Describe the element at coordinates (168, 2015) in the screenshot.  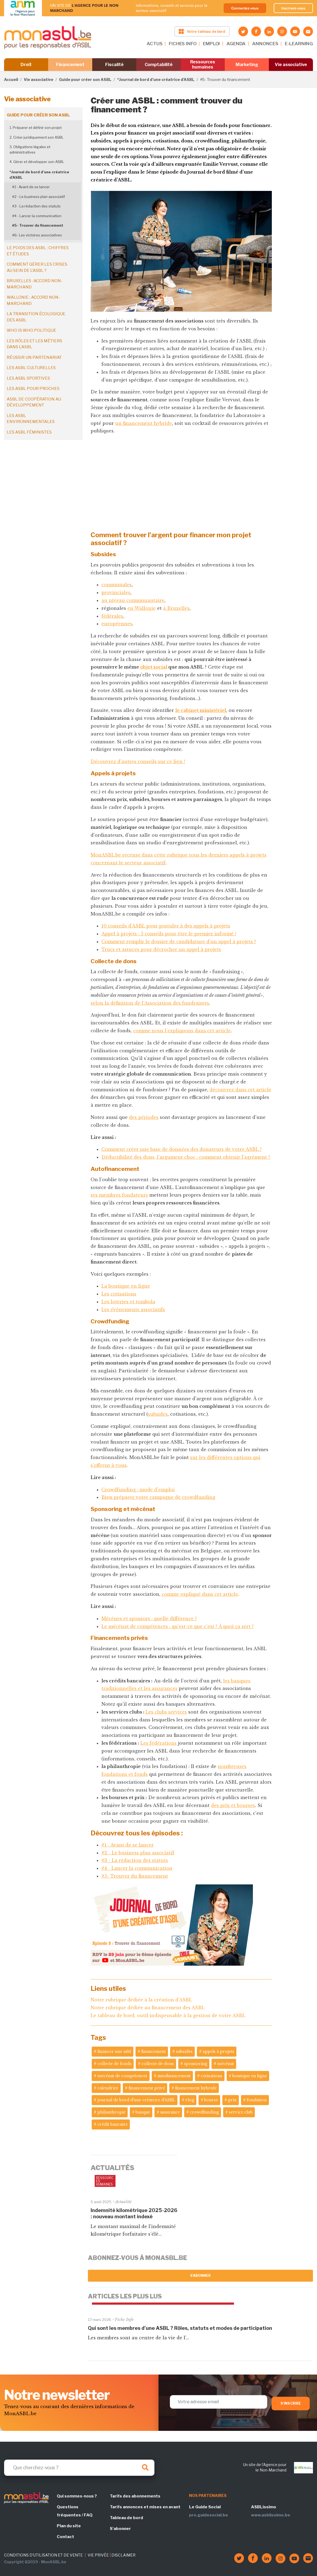
I see `Le tableau de bord, outil indispensable à la gestion de votre ASBL` at that location.